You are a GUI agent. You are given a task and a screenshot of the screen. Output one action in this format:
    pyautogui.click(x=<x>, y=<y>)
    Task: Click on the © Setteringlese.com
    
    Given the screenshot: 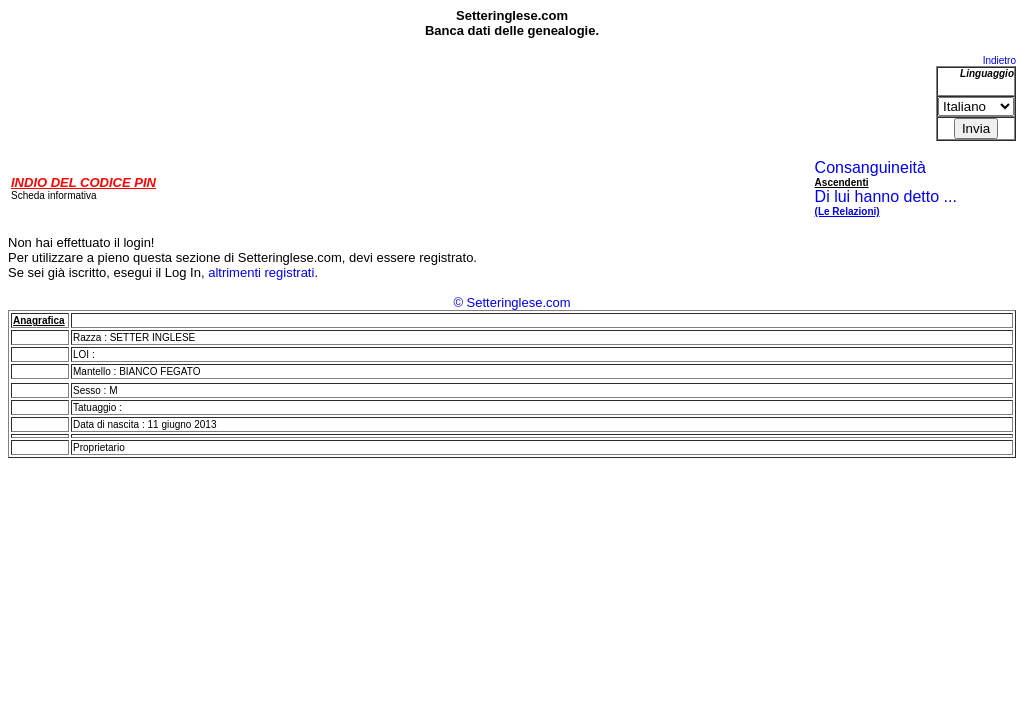 What is the action you would take?
    pyautogui.click(x=511, y=302)
    